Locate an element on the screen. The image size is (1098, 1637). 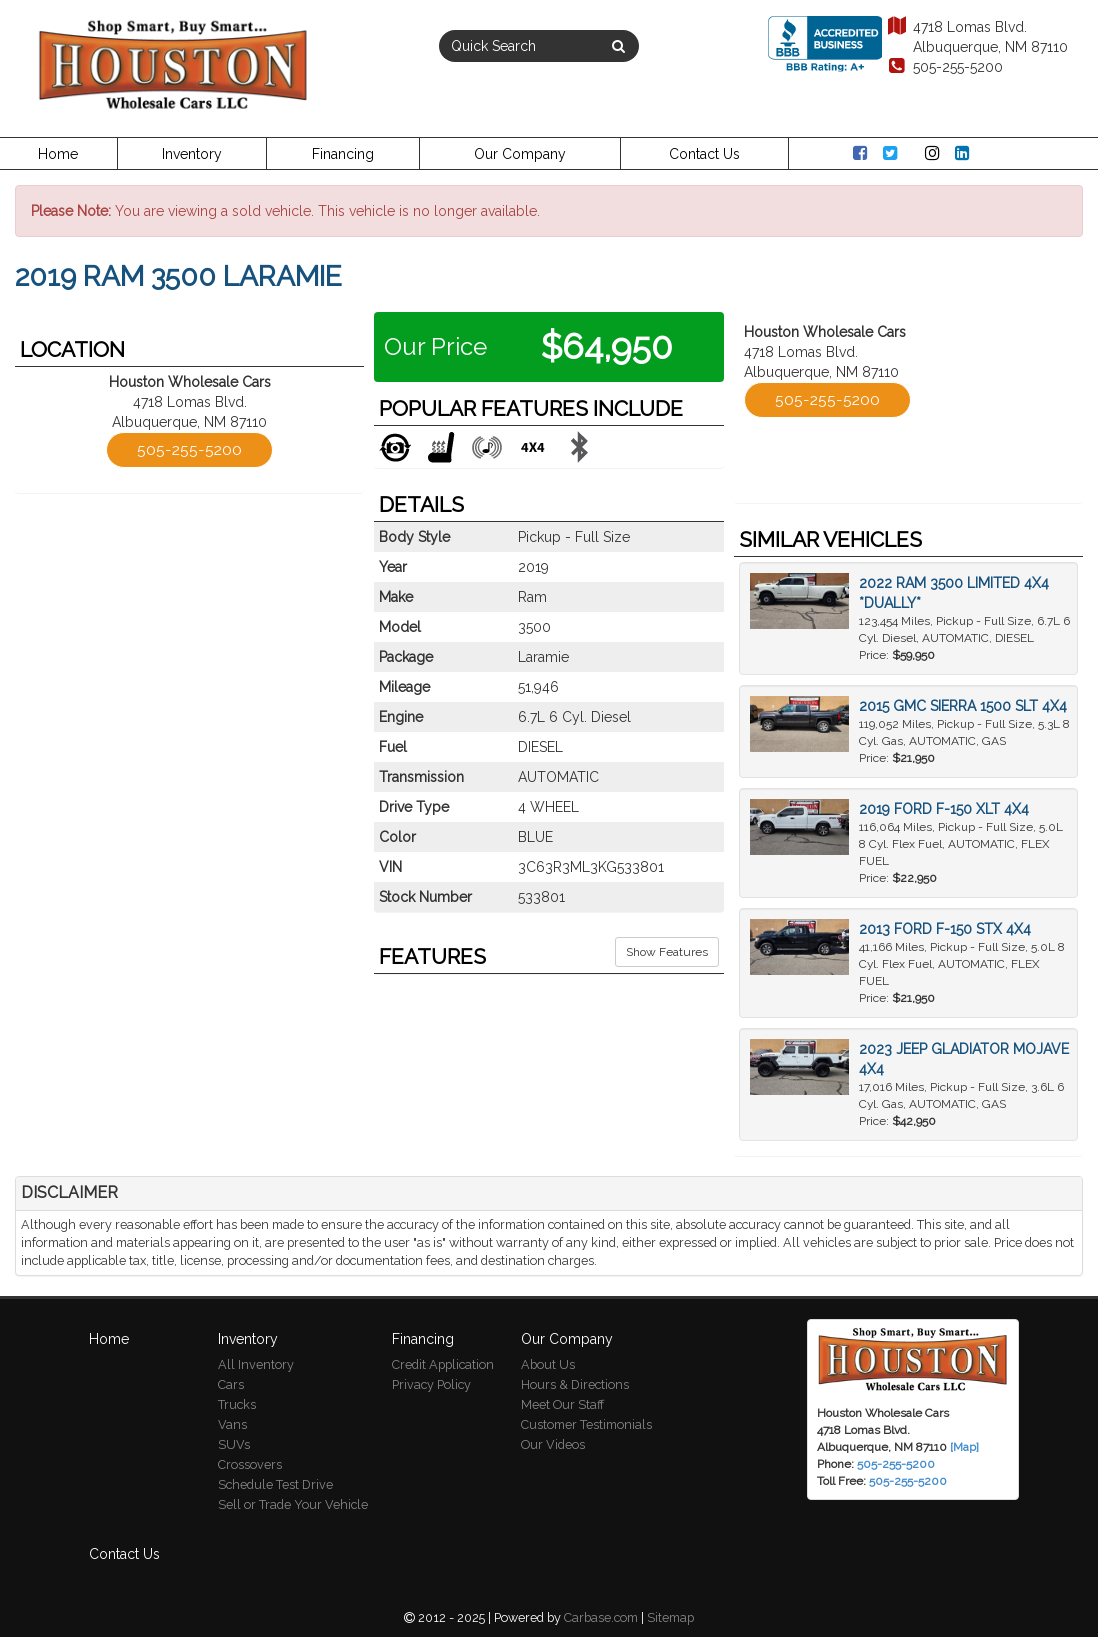
Meet Our Staff is located at coordinates (562, 1404).